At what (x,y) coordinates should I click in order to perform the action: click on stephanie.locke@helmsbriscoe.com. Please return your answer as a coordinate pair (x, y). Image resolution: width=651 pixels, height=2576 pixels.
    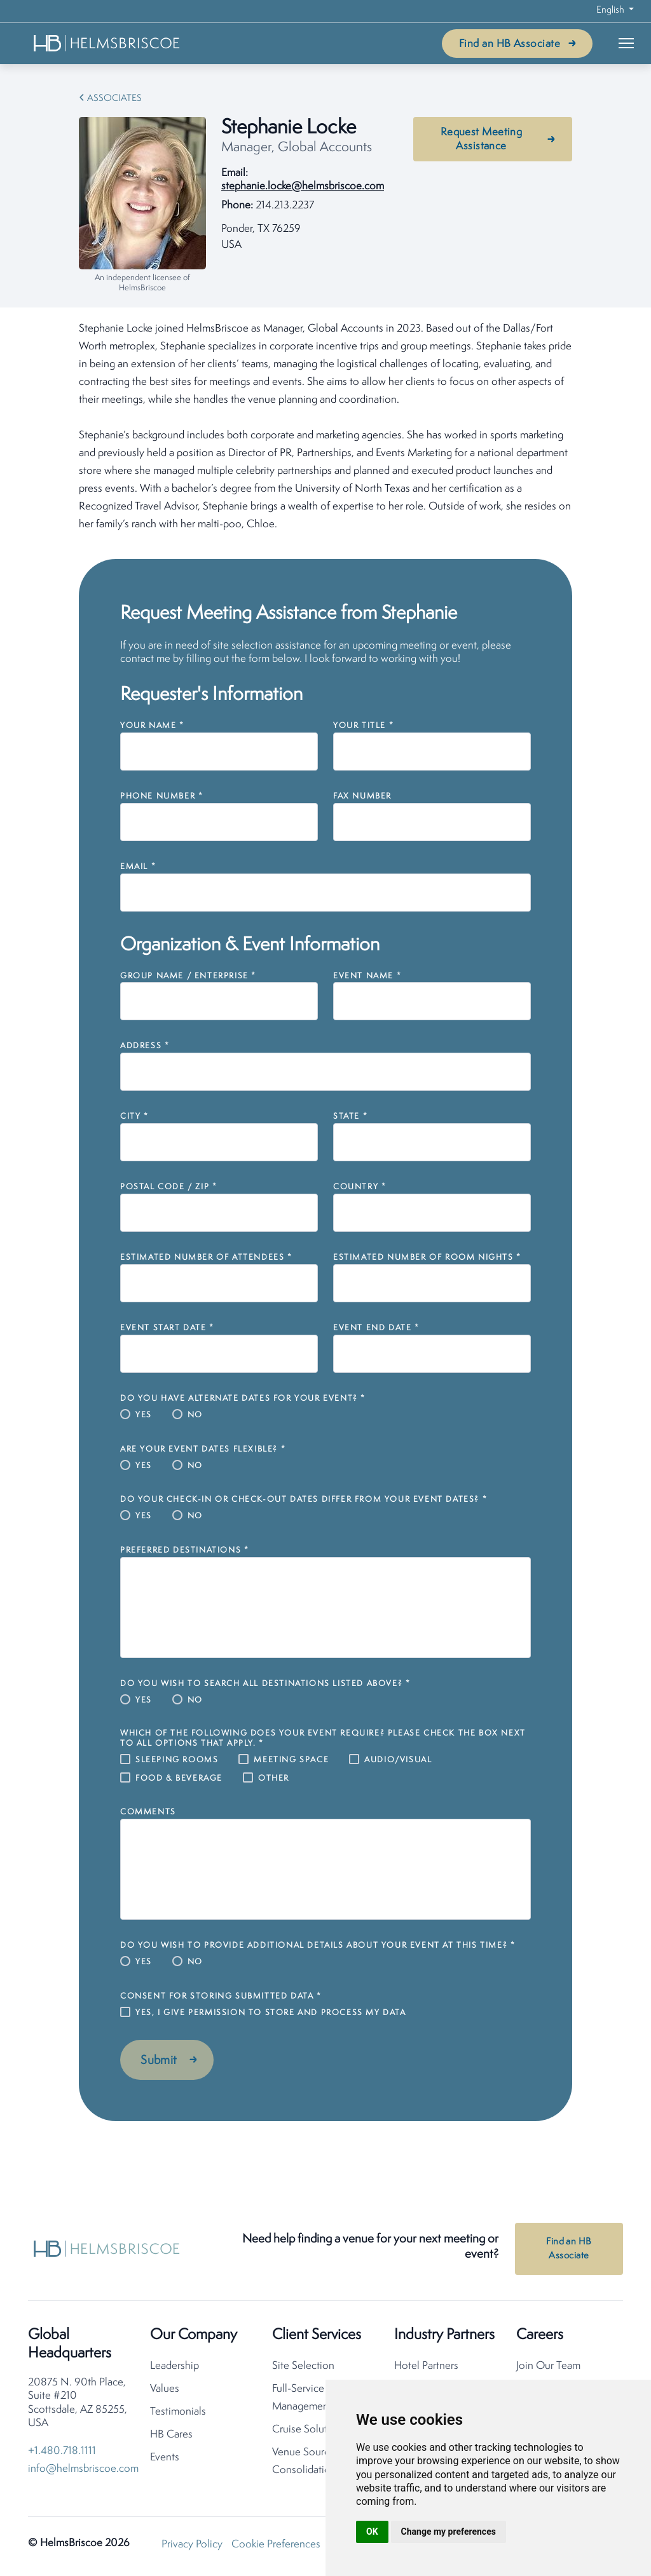
    Looking at the image, I should click on (302, 186).